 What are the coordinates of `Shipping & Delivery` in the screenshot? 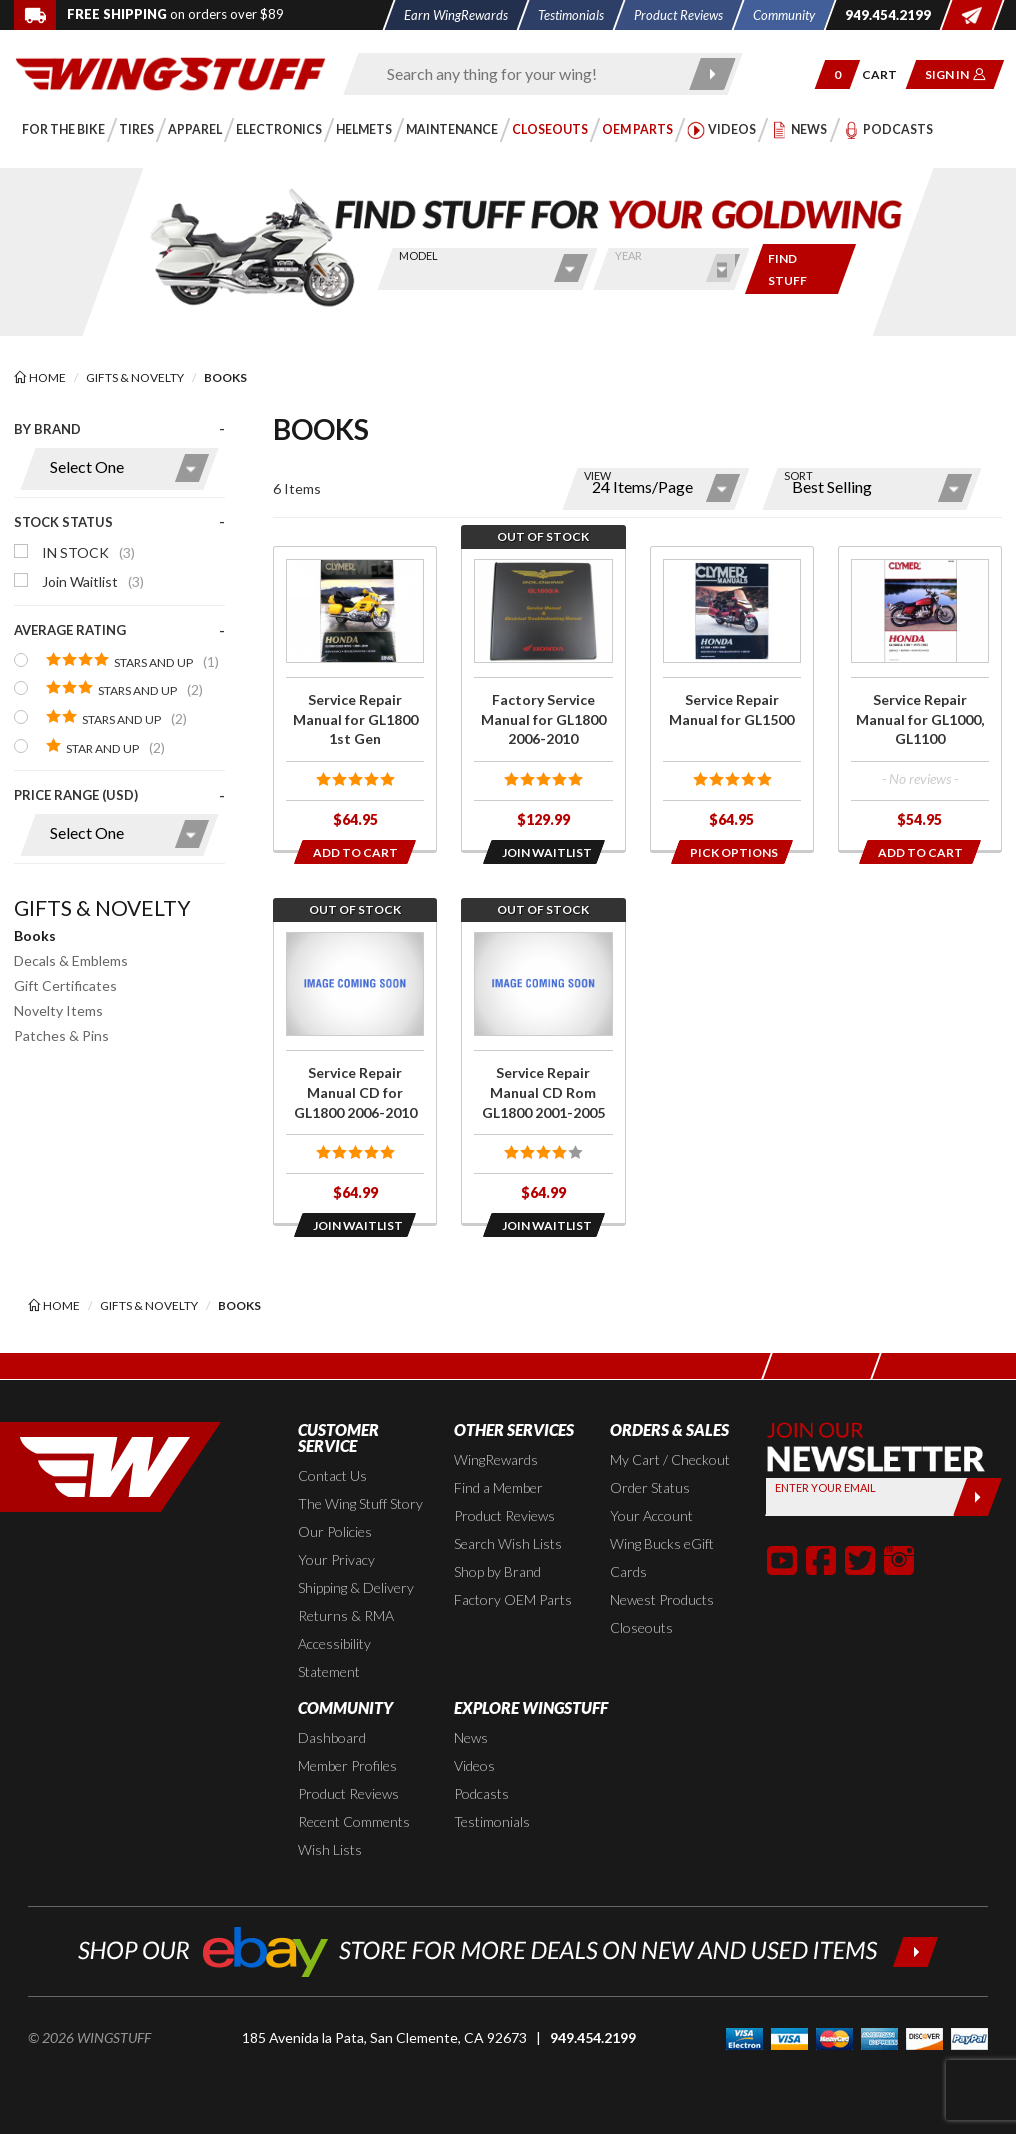 It's located at (356, 1587).